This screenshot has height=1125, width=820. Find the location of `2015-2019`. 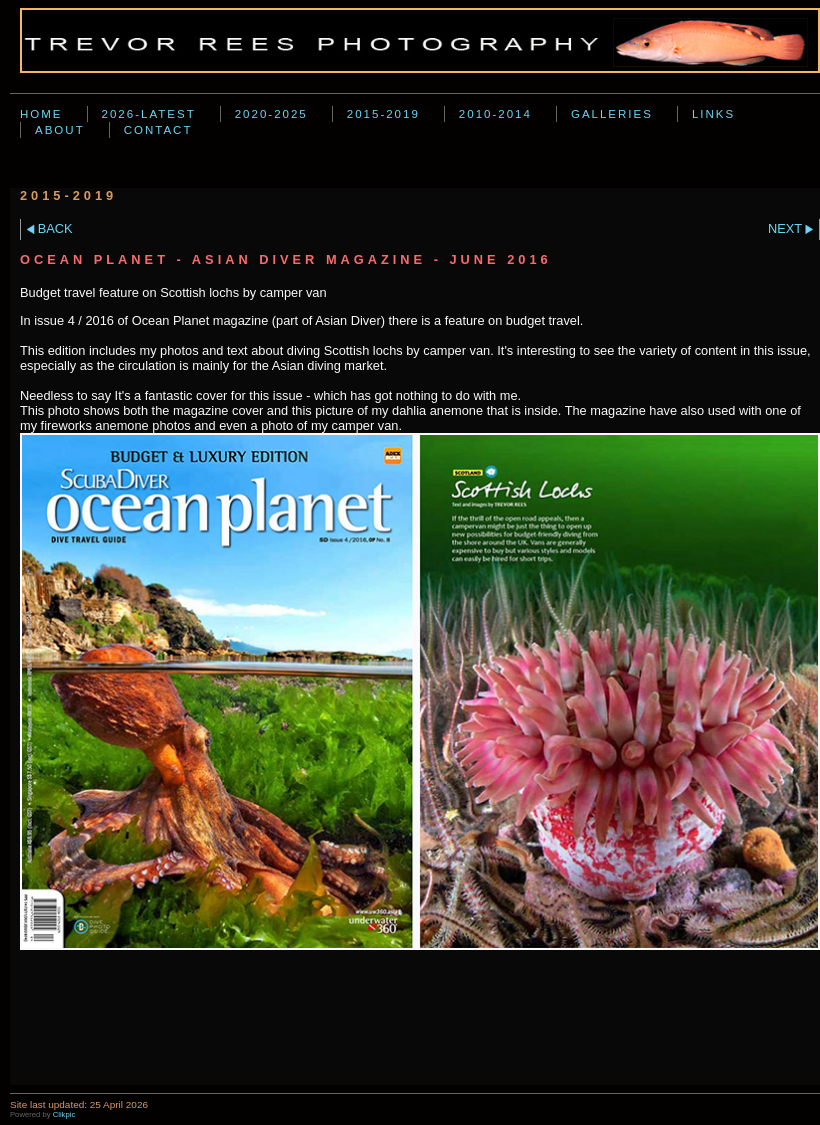

2015-2019 is located at coordinates (383, 114).